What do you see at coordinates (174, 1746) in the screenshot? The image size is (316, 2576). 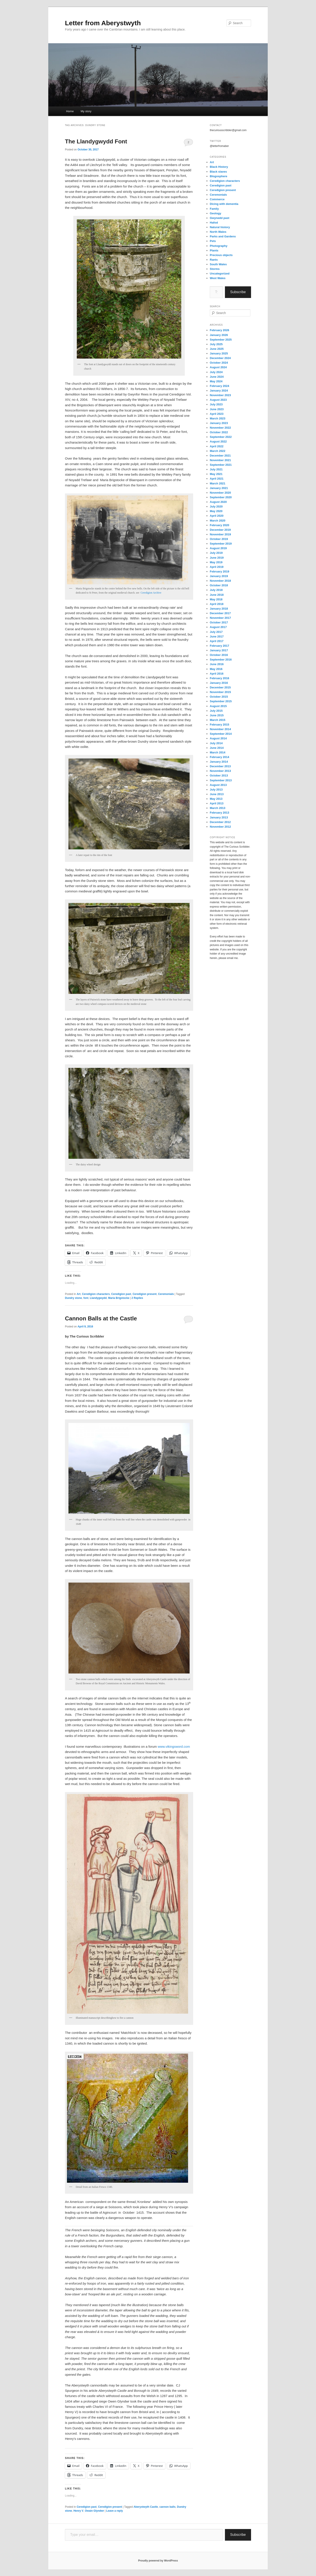 I see `www.vikingsword.com` at bounding box center [174, 1746].